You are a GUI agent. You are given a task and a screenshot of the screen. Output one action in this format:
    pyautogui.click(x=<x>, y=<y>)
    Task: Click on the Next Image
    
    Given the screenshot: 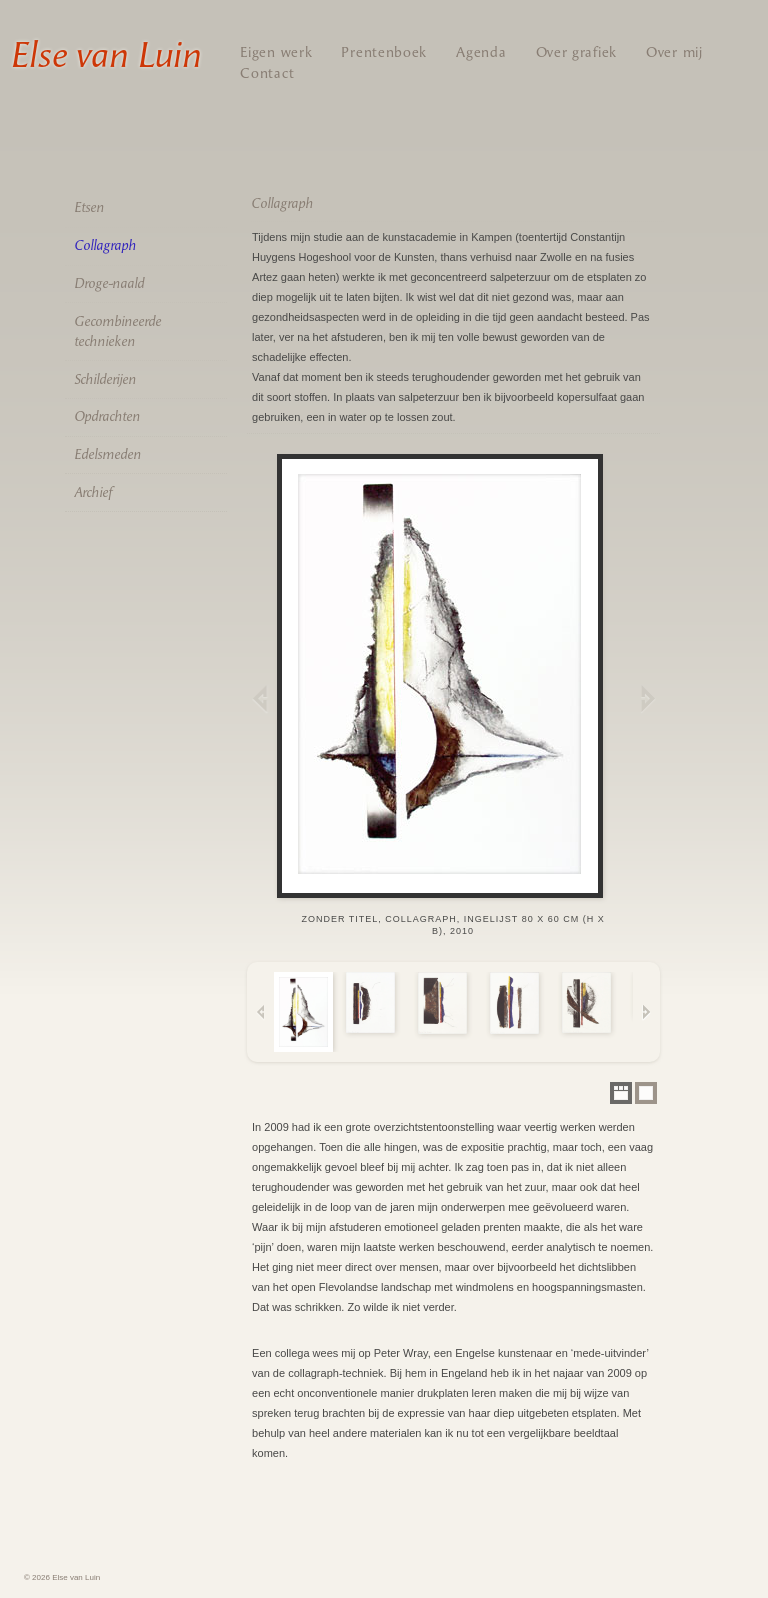 What is the action you would take?
    pyautogui.click(x=646, y=698)
    